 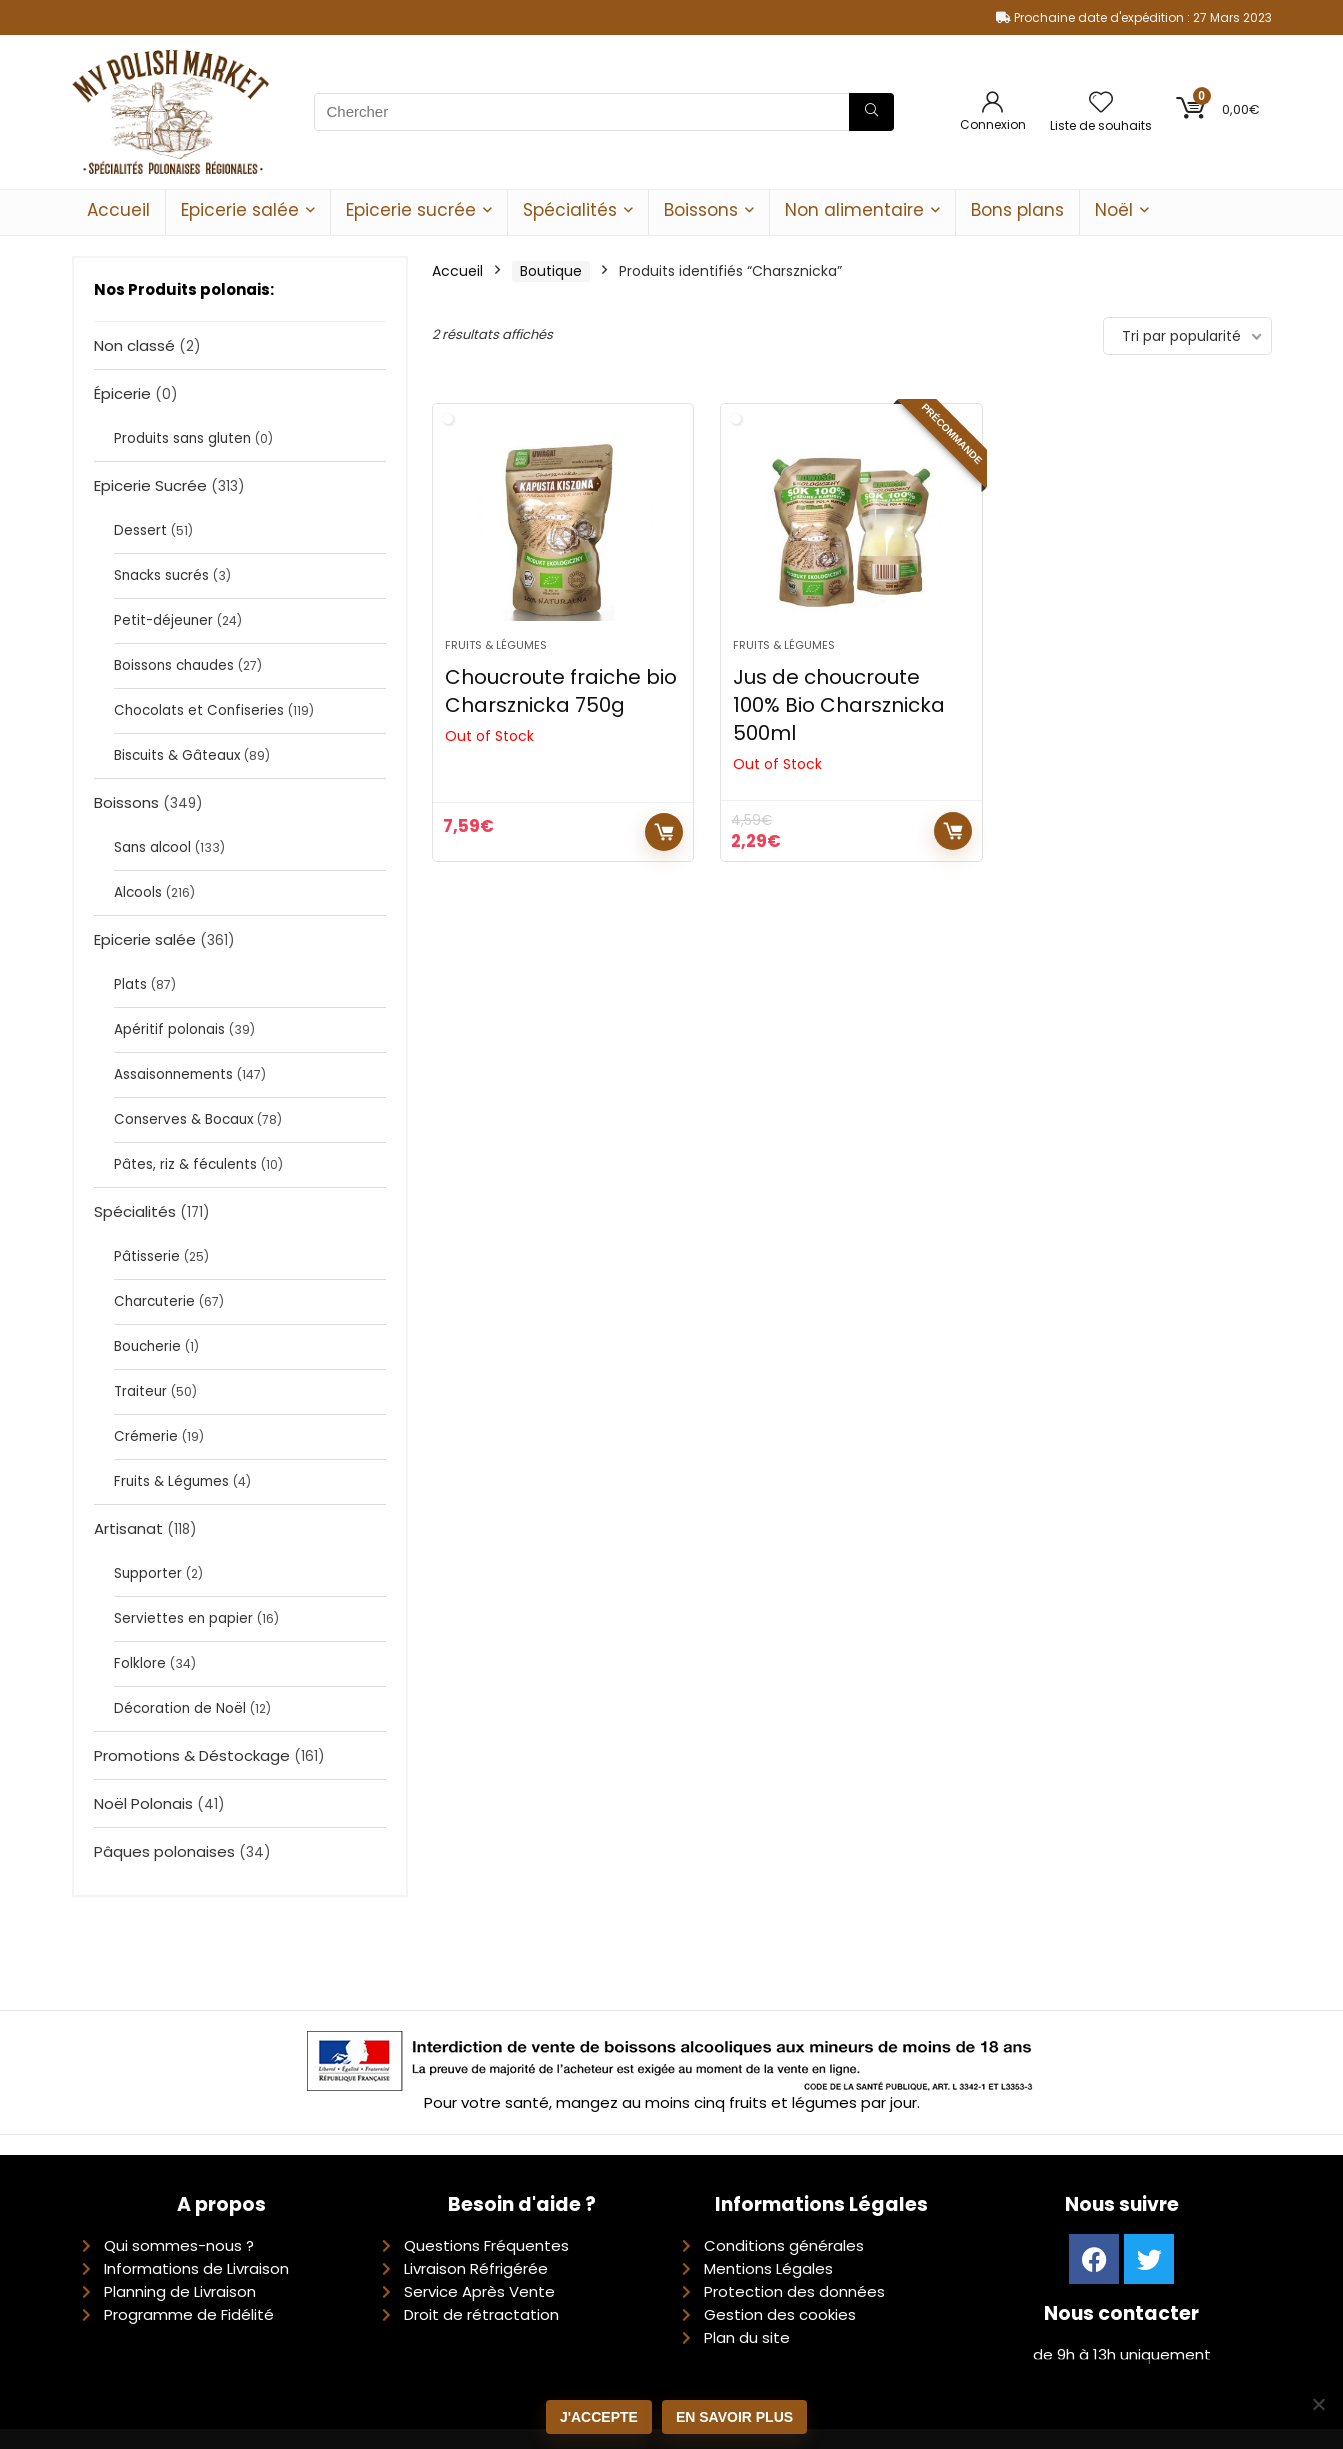 What do you see at coordinates (154, 1301) in the screenshot?
I see `Charcuterie` at bounding box center [154, 1301].